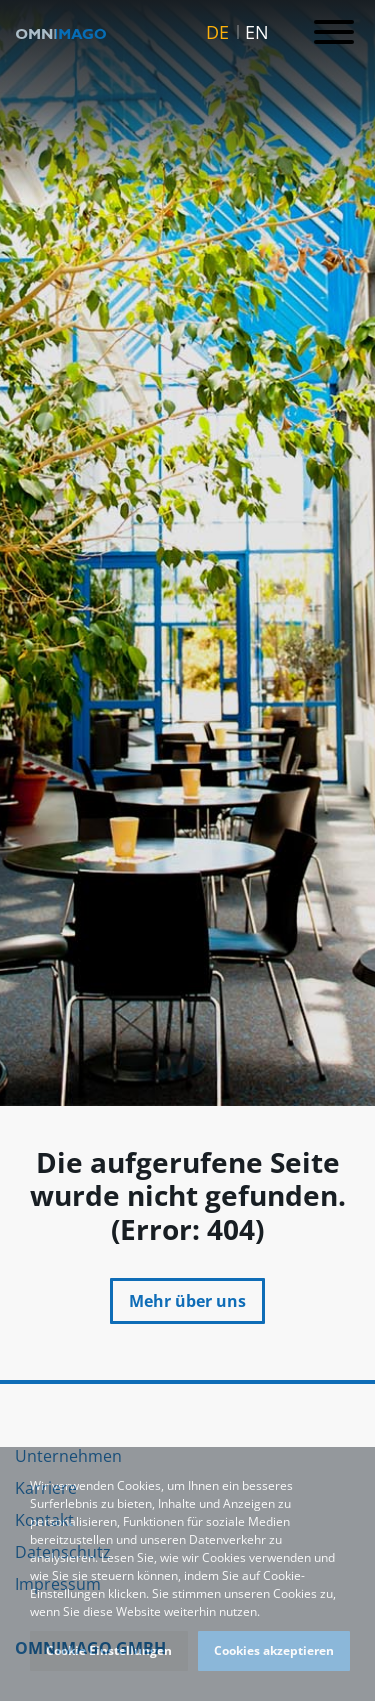 The image size is (375, 1701). I want to click on Unternehmen, so click(68, 1456).